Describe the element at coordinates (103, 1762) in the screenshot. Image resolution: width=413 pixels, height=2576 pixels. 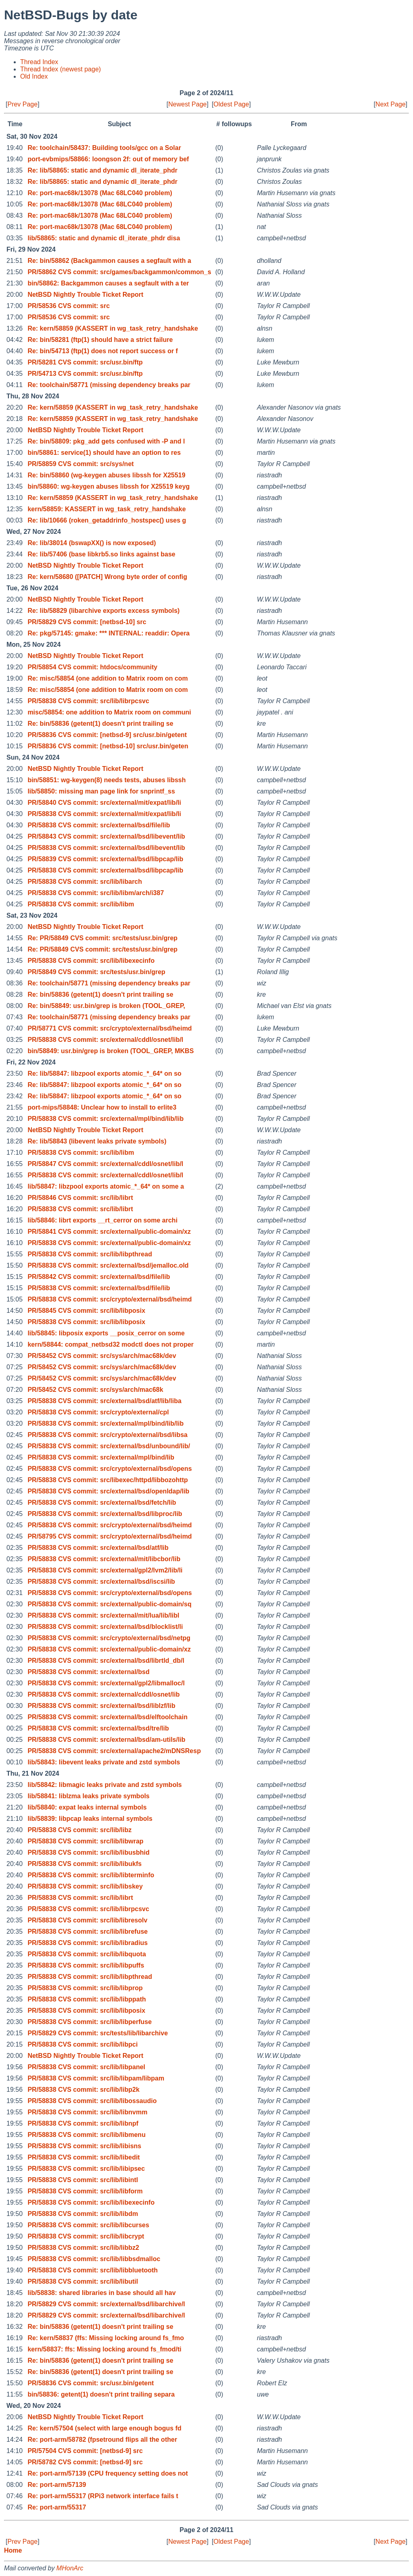
I see `lib/58843: libevent leaks private and zstd symbols` at that location.